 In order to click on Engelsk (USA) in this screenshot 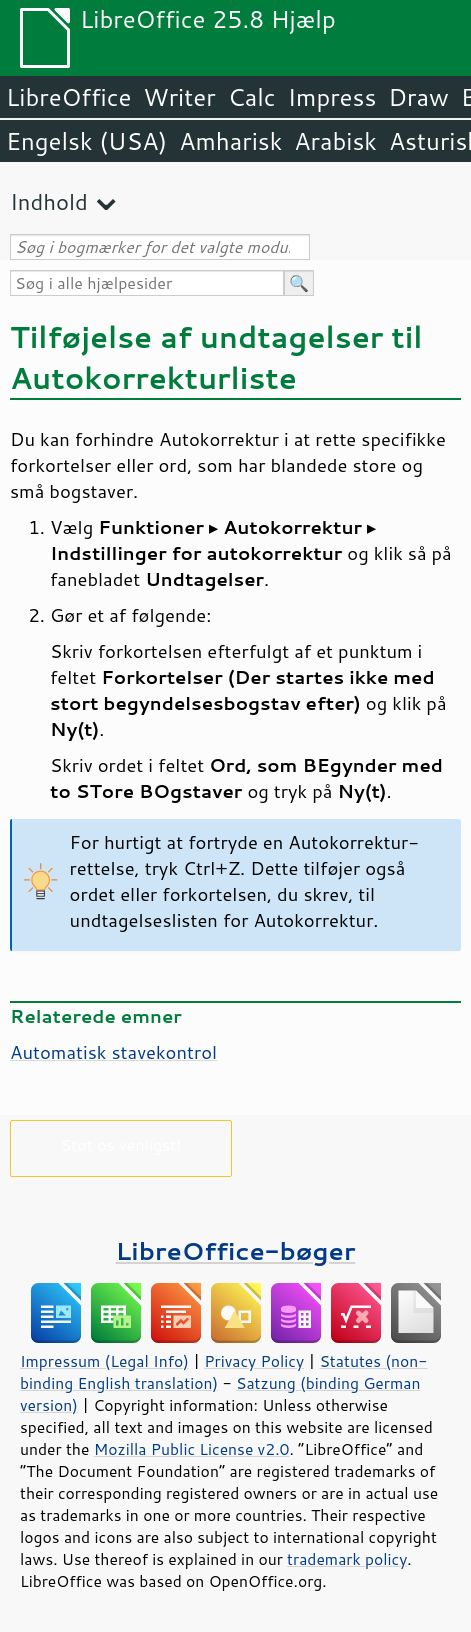, I will do `click(86, 141)`.